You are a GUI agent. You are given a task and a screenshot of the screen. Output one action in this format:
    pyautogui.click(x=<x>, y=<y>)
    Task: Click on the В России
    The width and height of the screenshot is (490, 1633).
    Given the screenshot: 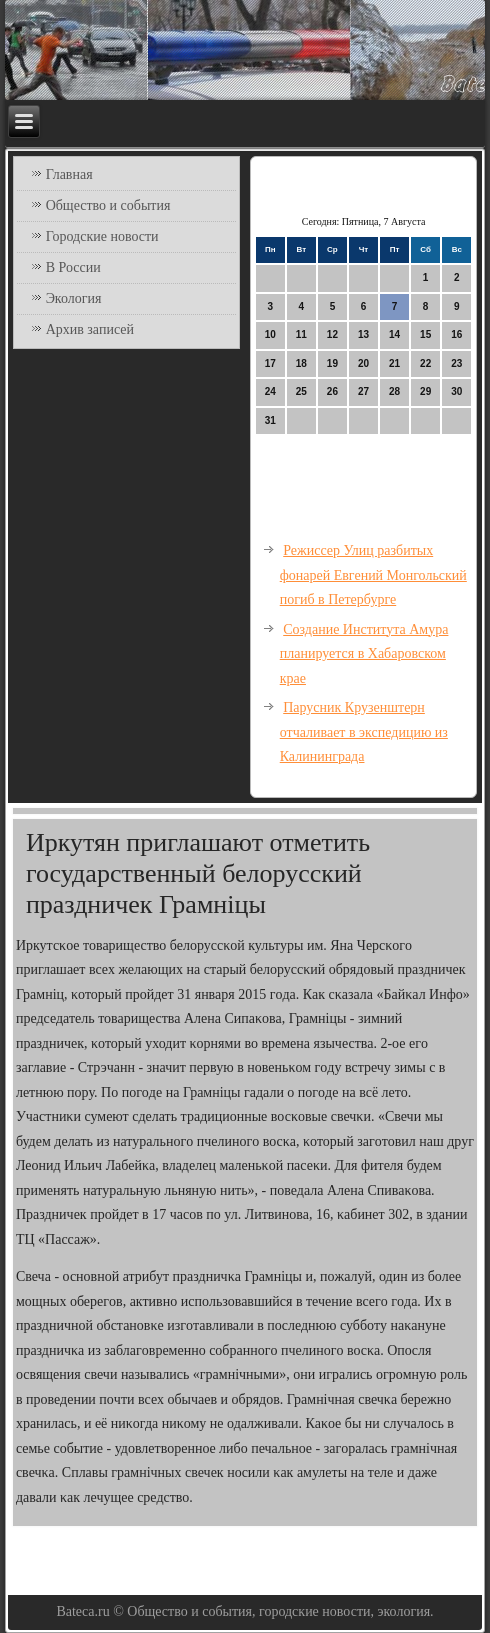 What is the action you would take?
    pyautogui.click(x=73, y=267)
    